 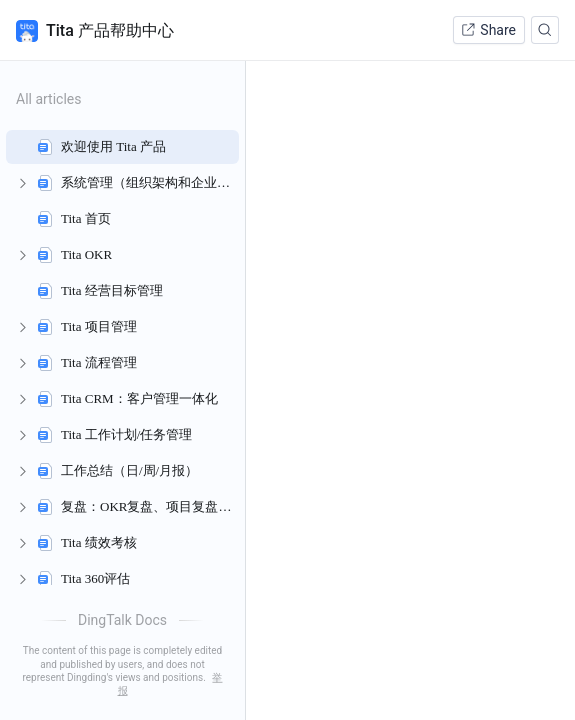 What do you see at coordinates (122, 620) in the screenshot?
I see `DingTalk Docs` at bounding box center [122, 620].